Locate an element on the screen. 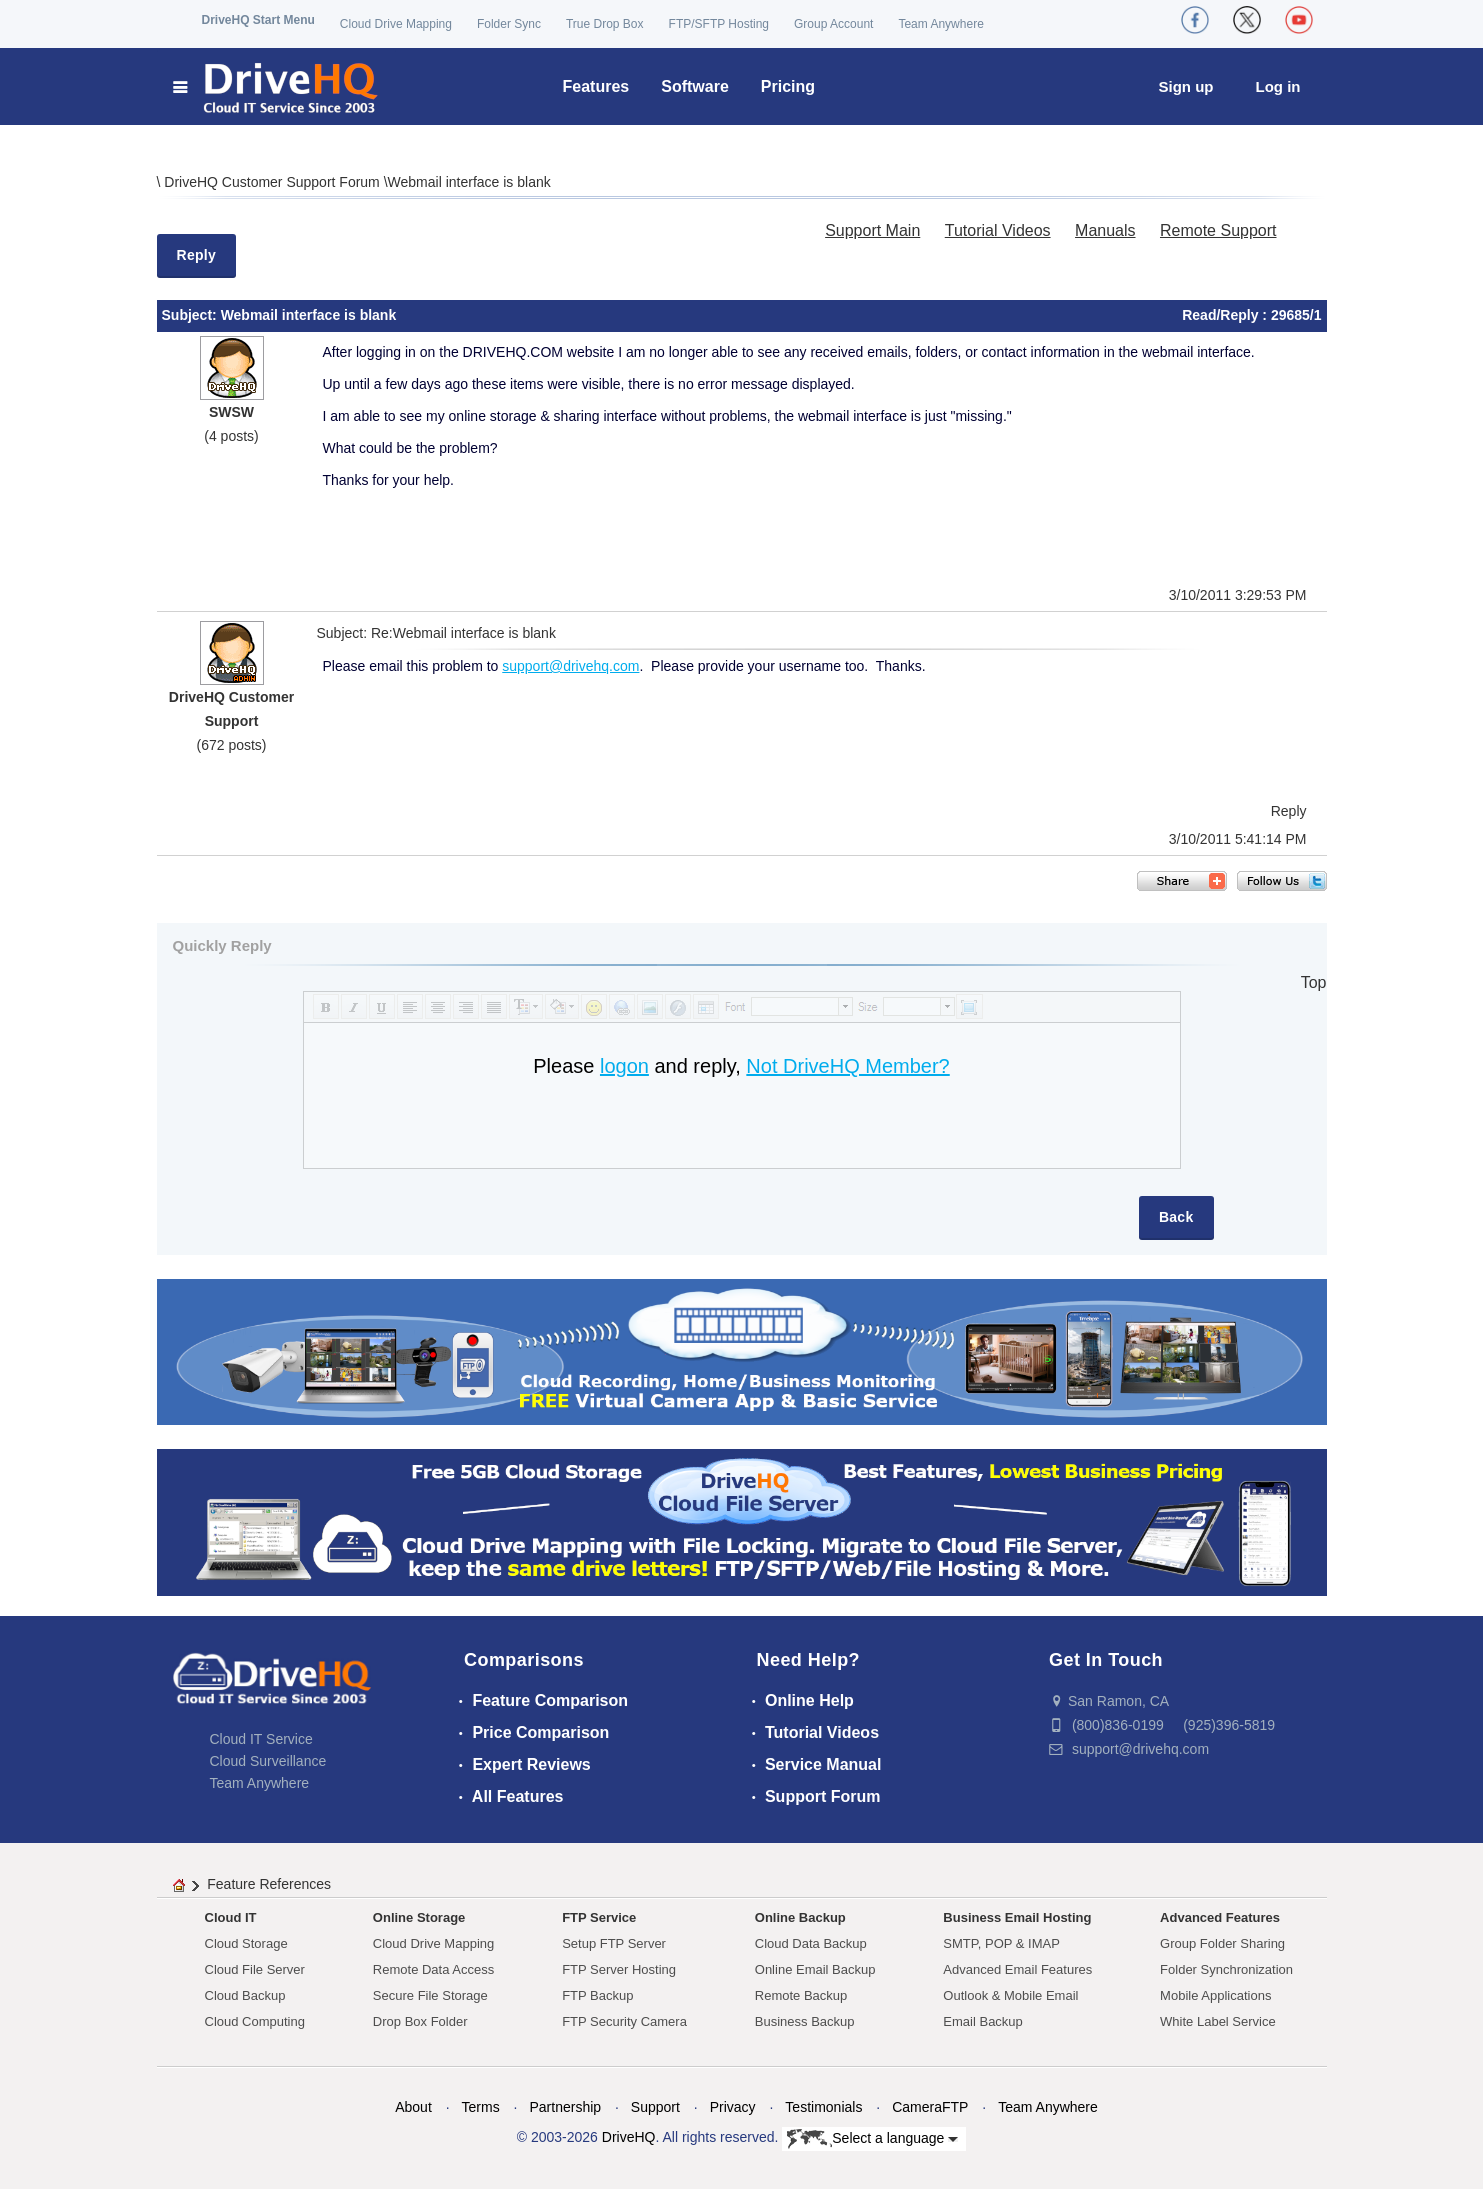 The height and width of the screenshot is (2189, 1483). FTP Security Camera is located at coordinates (624, 2021).